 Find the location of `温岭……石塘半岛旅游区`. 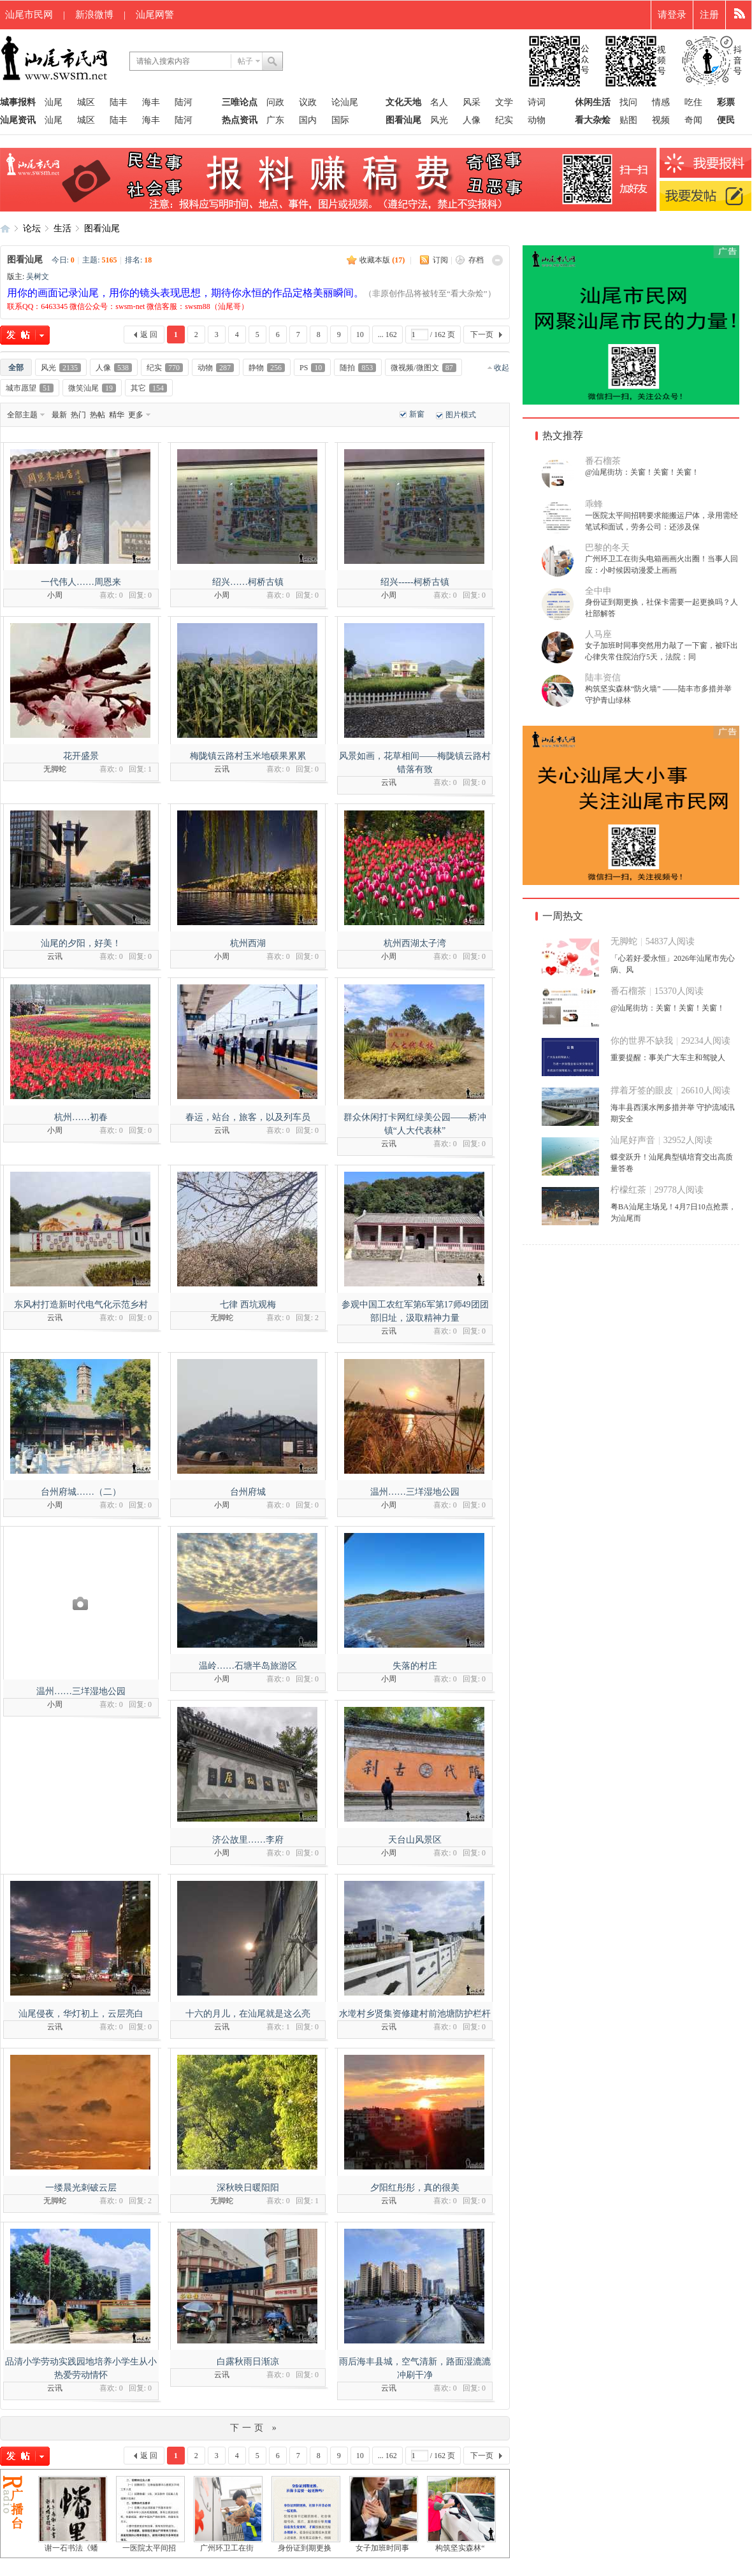

温岭……石塘半岛旅游区 is located at coordinates (248, 1666).